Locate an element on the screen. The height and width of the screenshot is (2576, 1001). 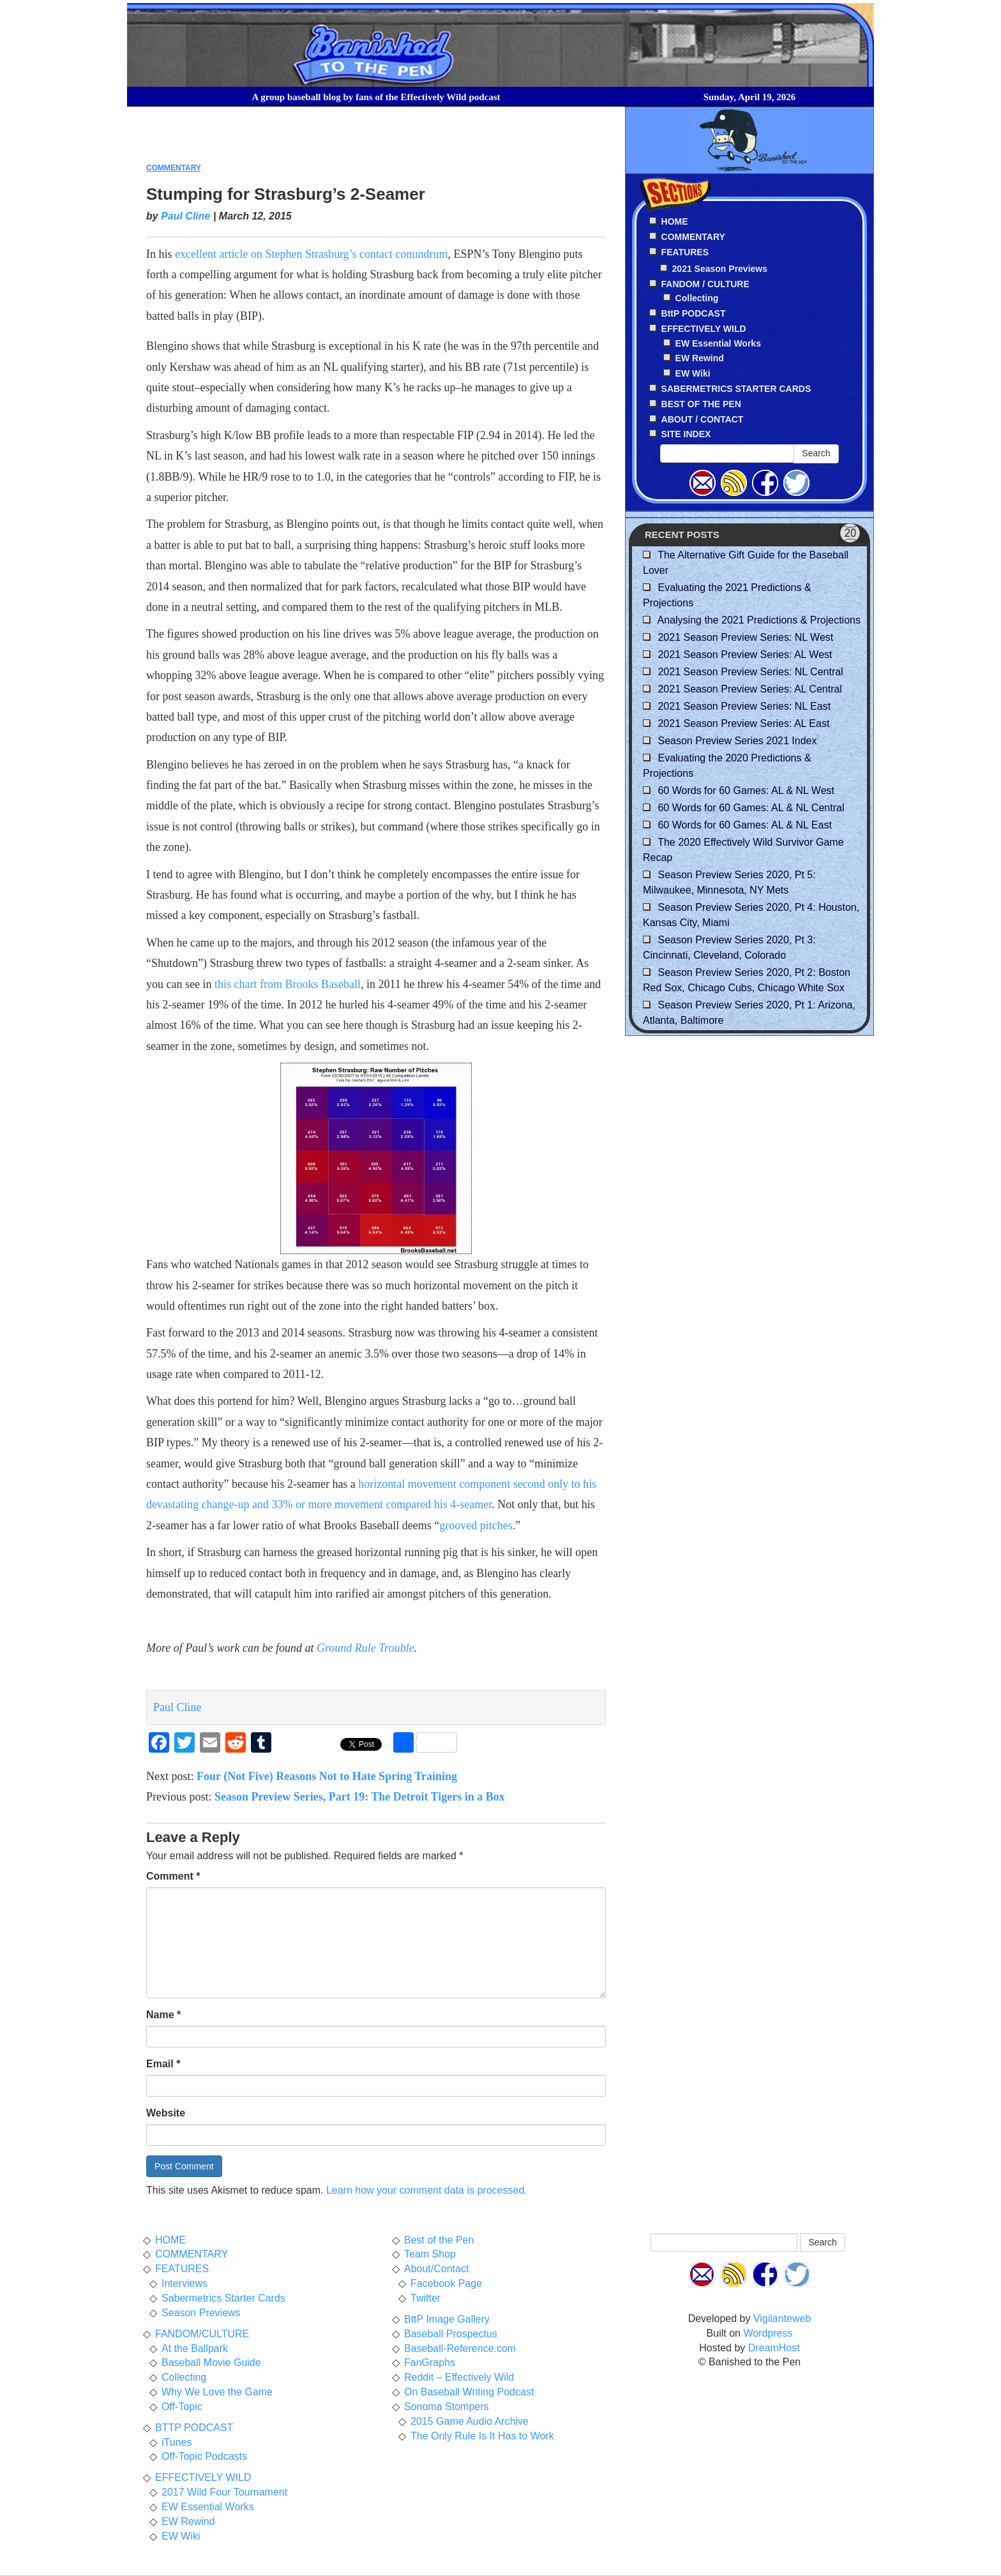
DreamHost is located at coordinates (774, 2347).